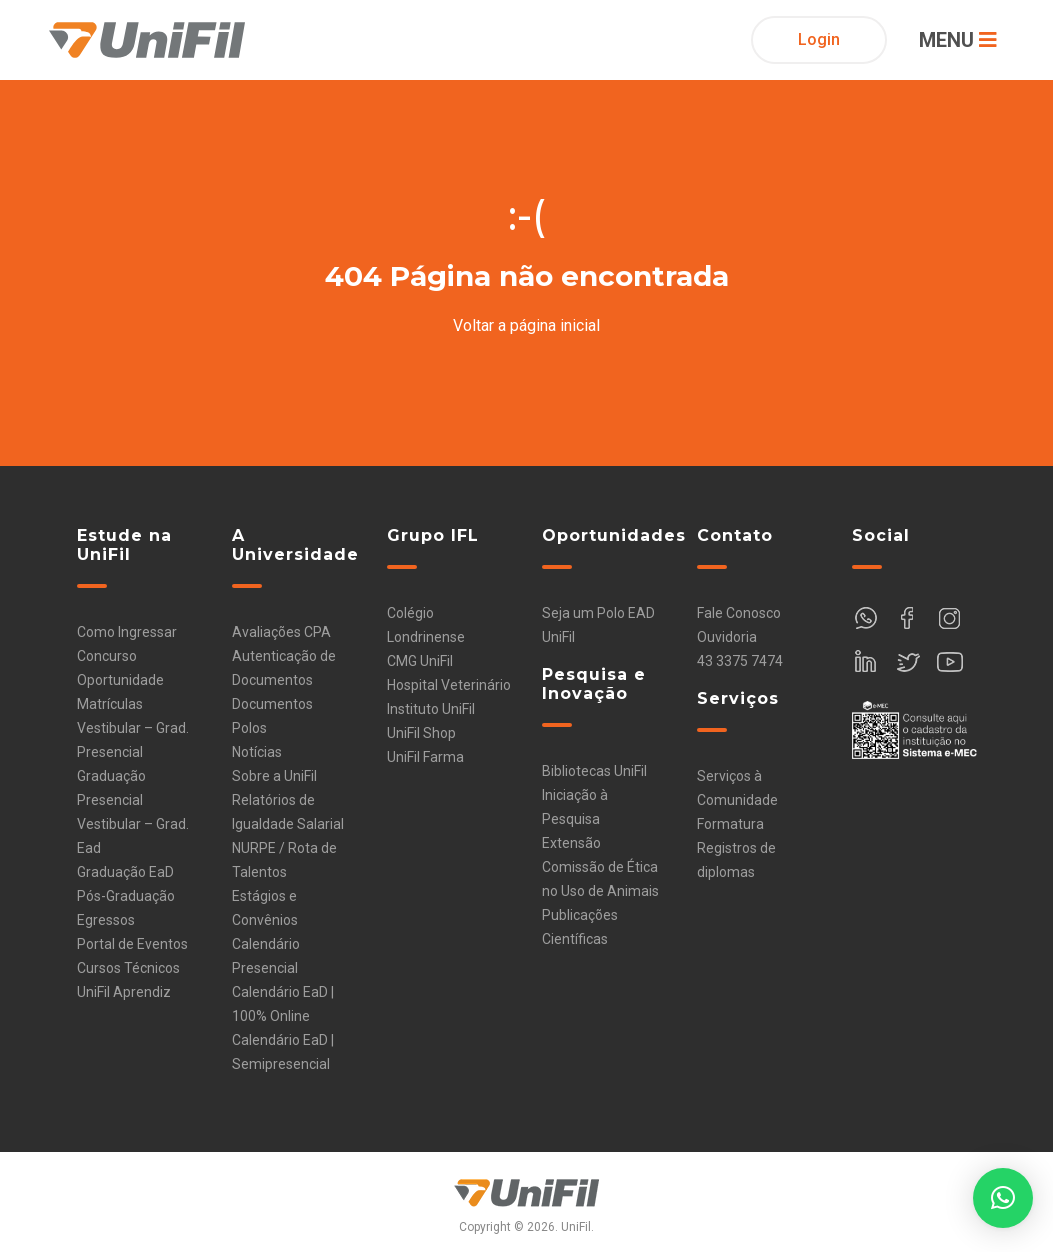 This screenshot has width=1053, height=1252. Describe the element at coordinates (257, 752) in the screenshot. I see `Notícias` at that location.